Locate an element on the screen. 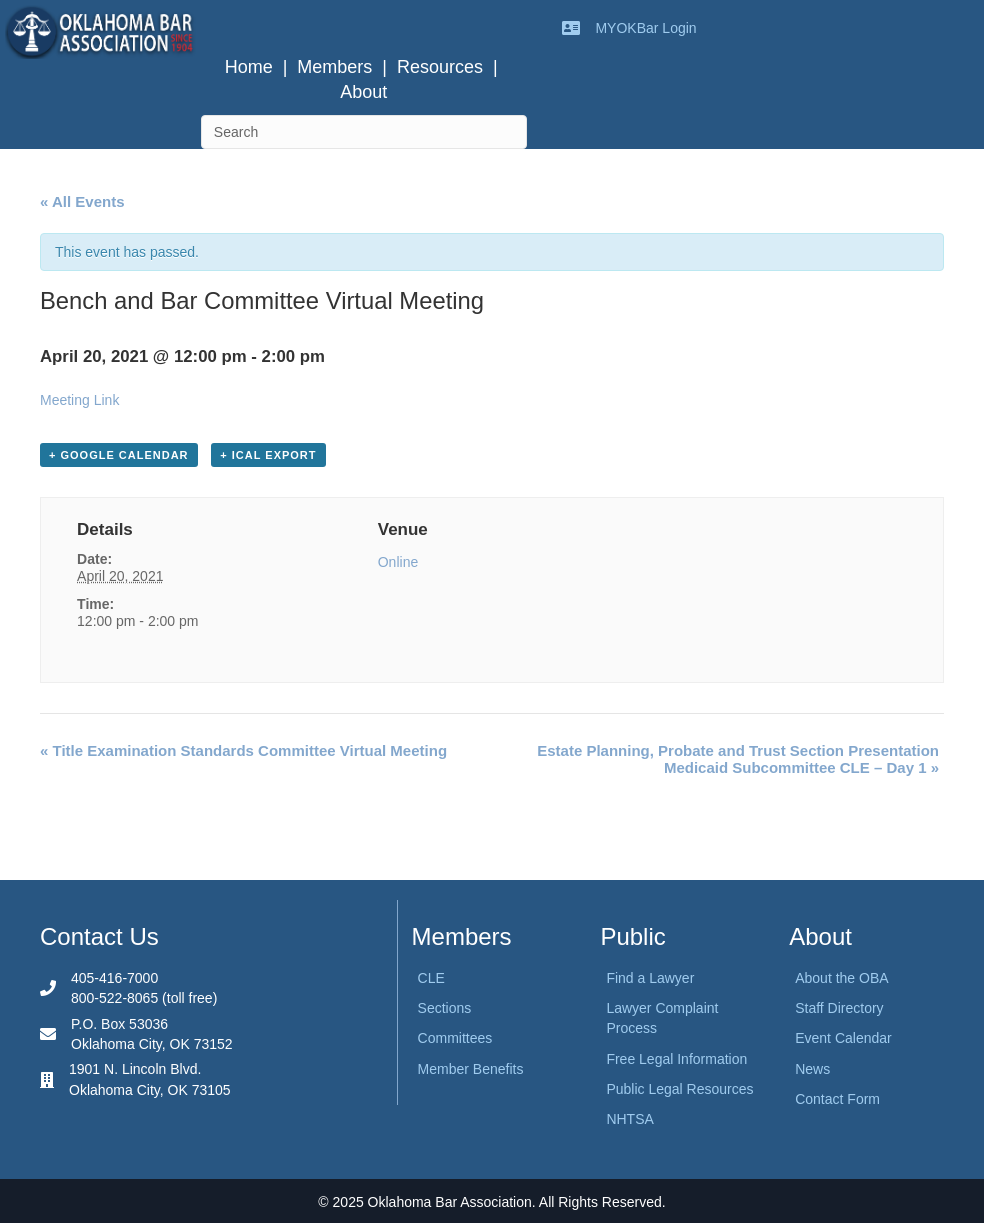 Image resolution: width=984 pixels, height=1223 pixels. Event Calendar is located at coordinates (843, 1038).